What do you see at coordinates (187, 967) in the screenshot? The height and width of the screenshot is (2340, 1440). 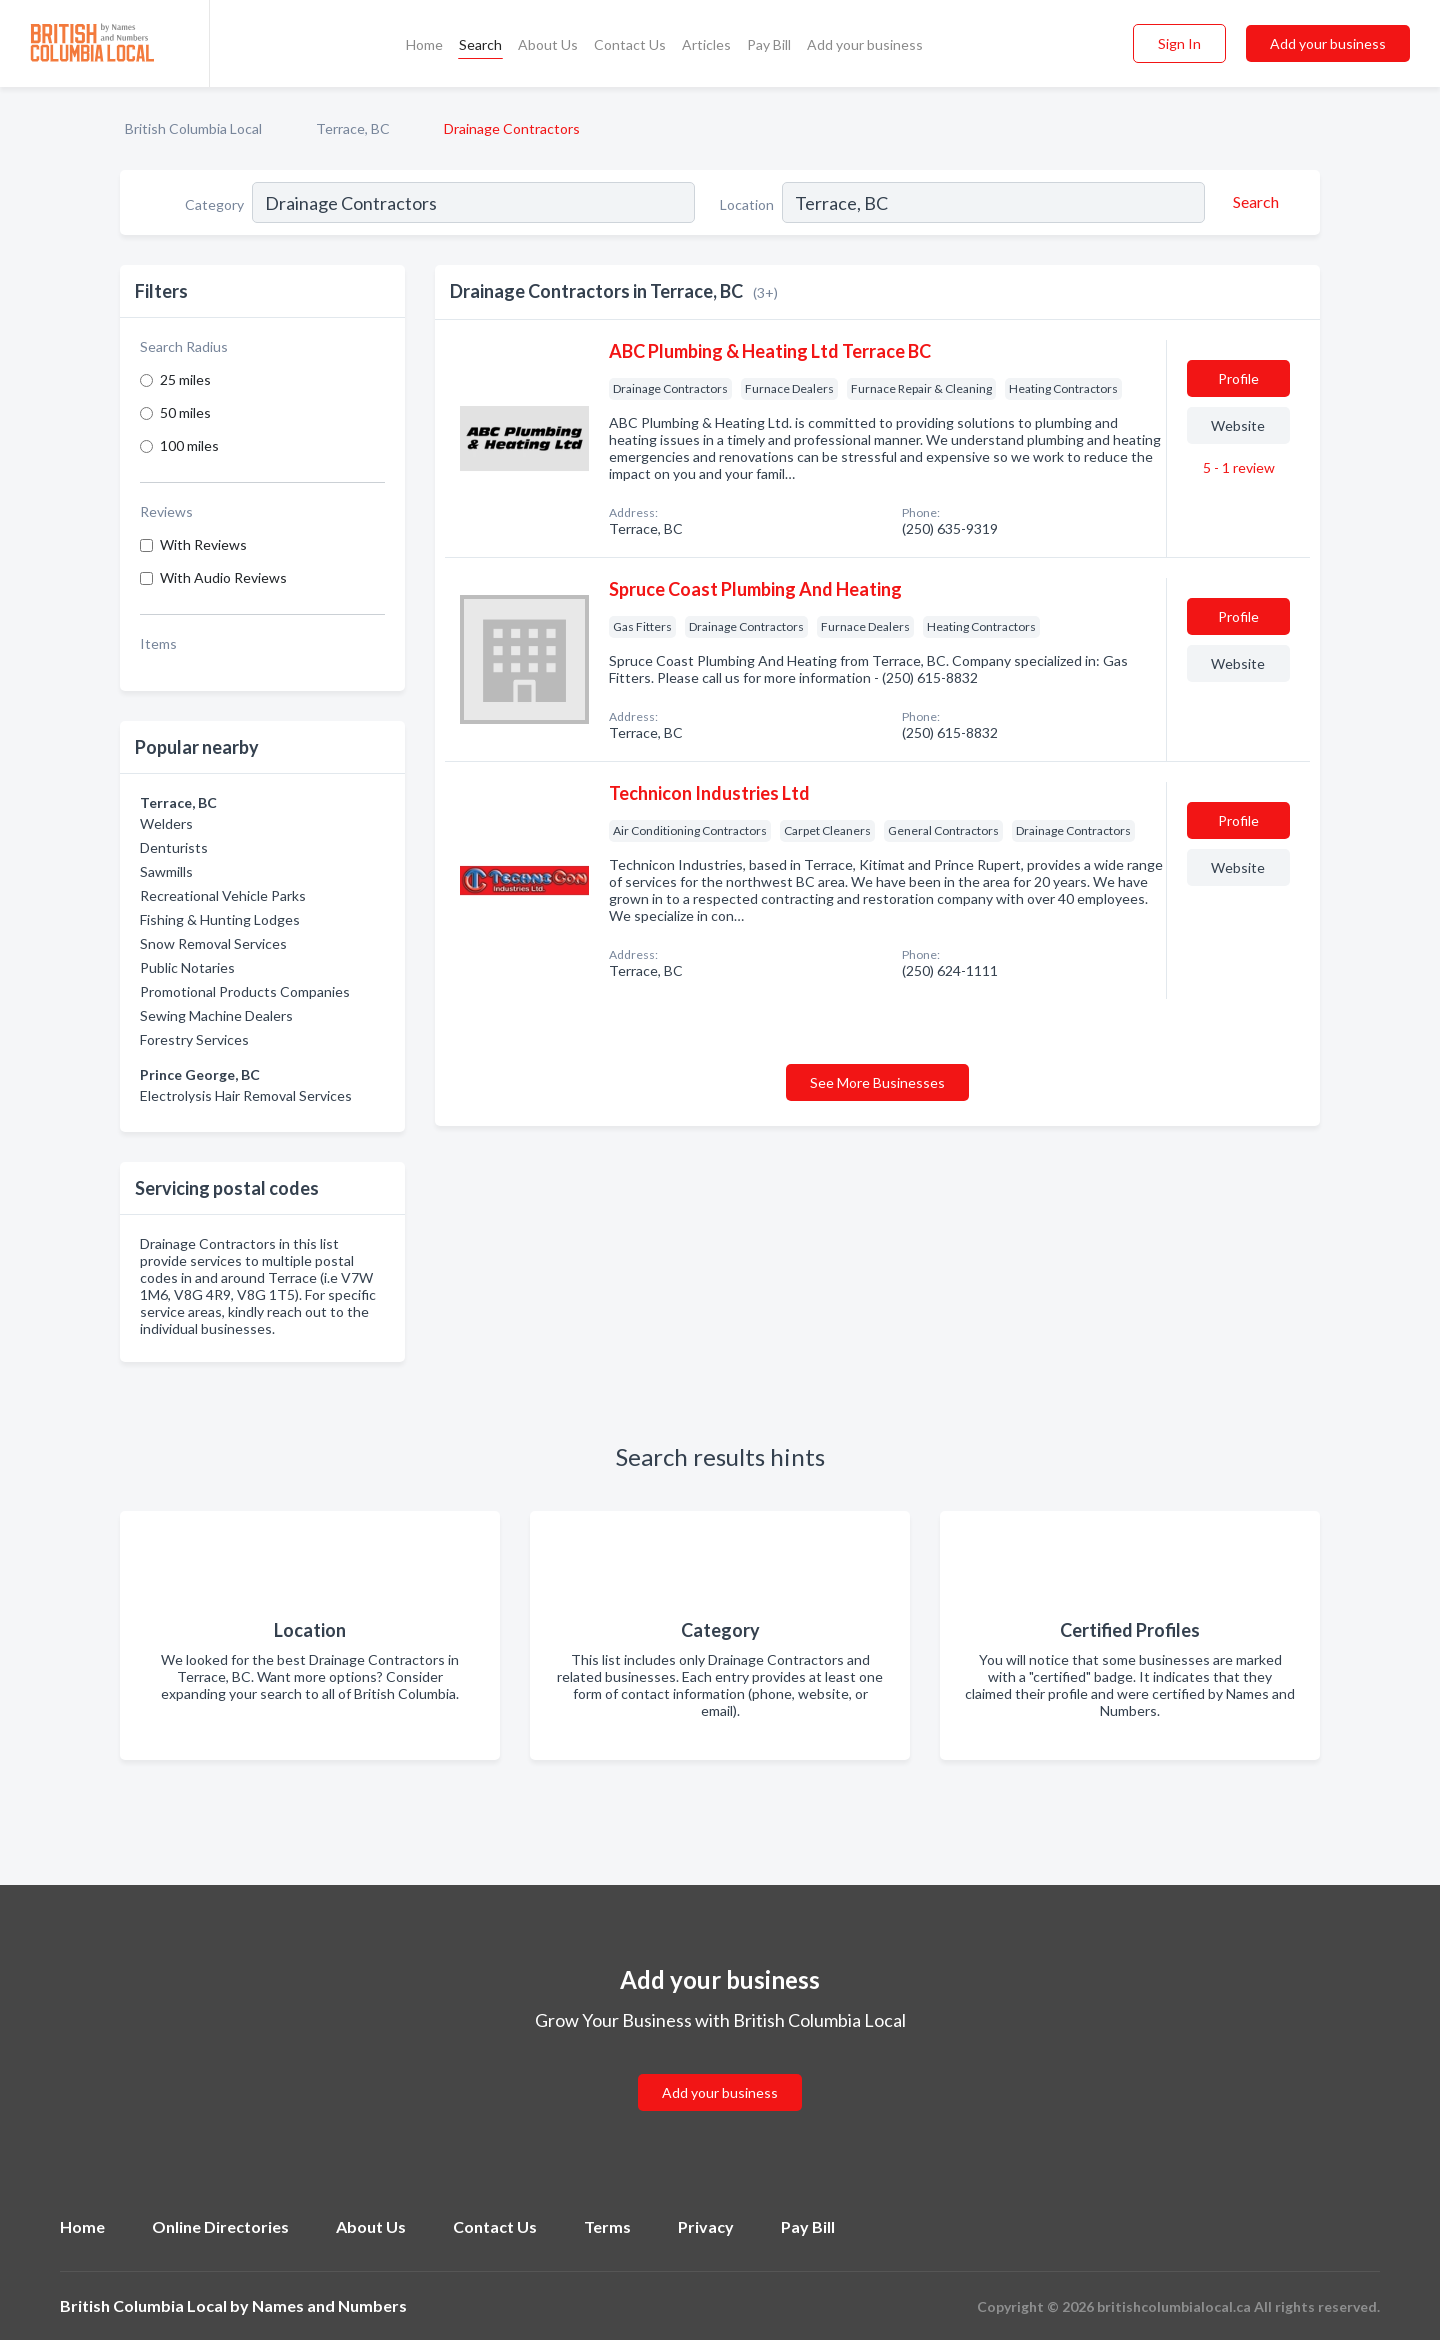 I see `Public Notaries` at bounding box center [187, 967].